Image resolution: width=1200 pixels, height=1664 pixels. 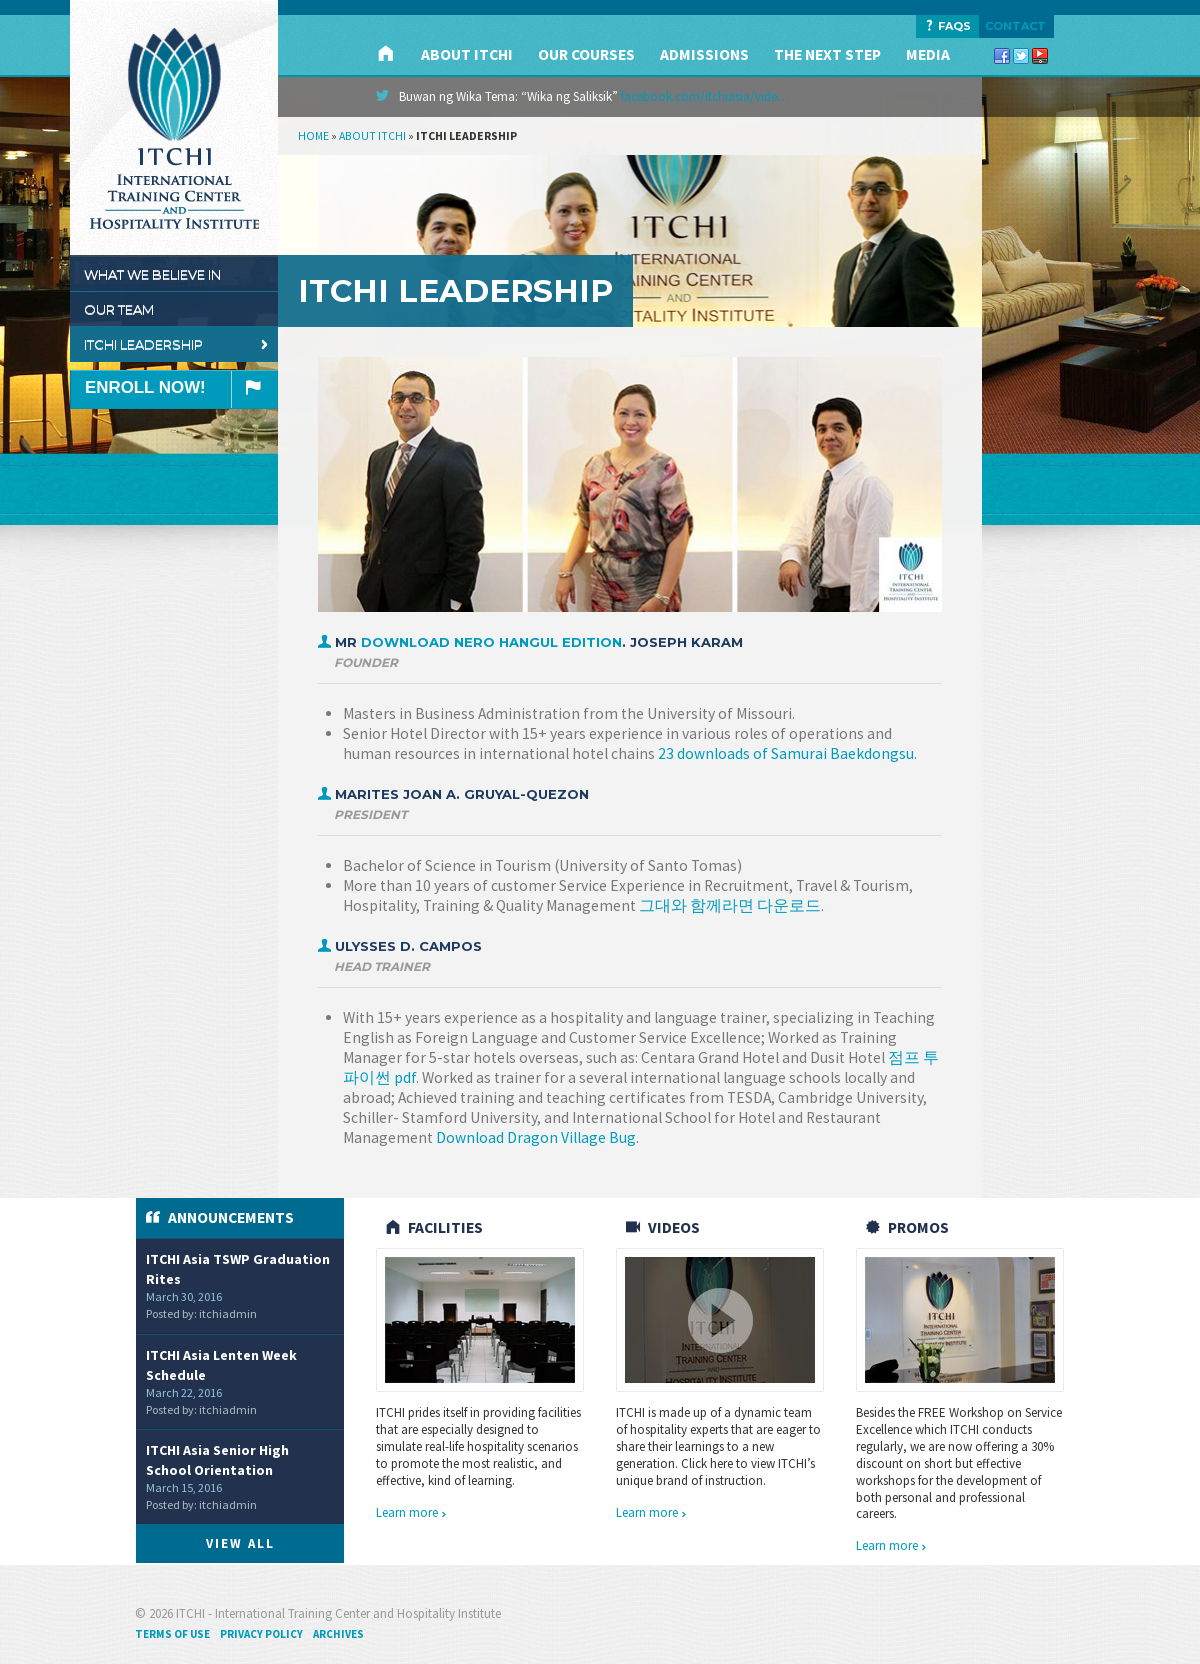 What do you see at coordinates (827, 54) in the screenshot?
I see `The Next Step` at bounding box center [827, 54].